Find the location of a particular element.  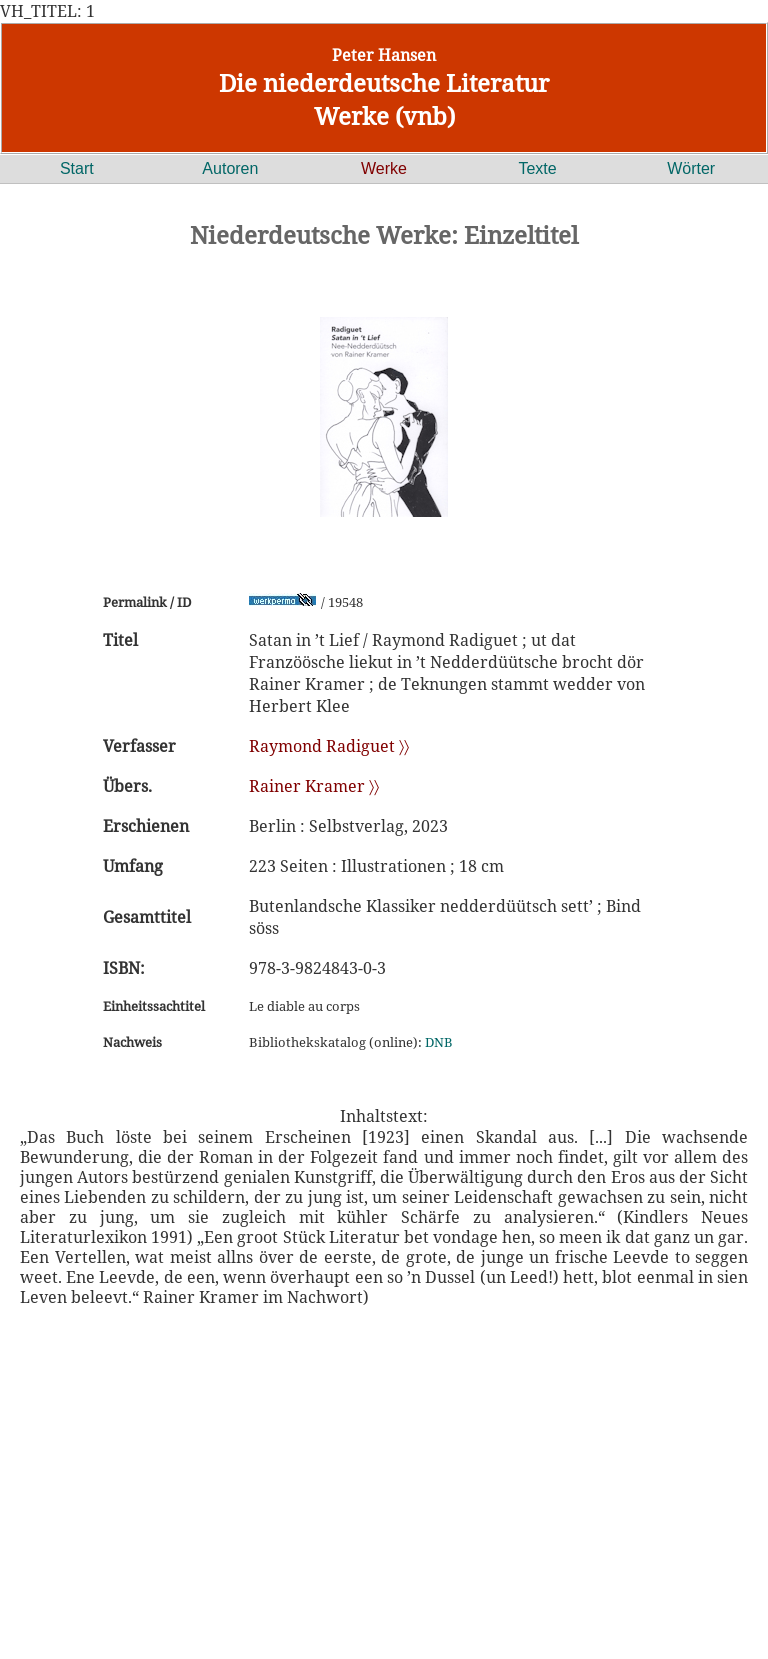

Autoren is located at coordinates (230, 168).